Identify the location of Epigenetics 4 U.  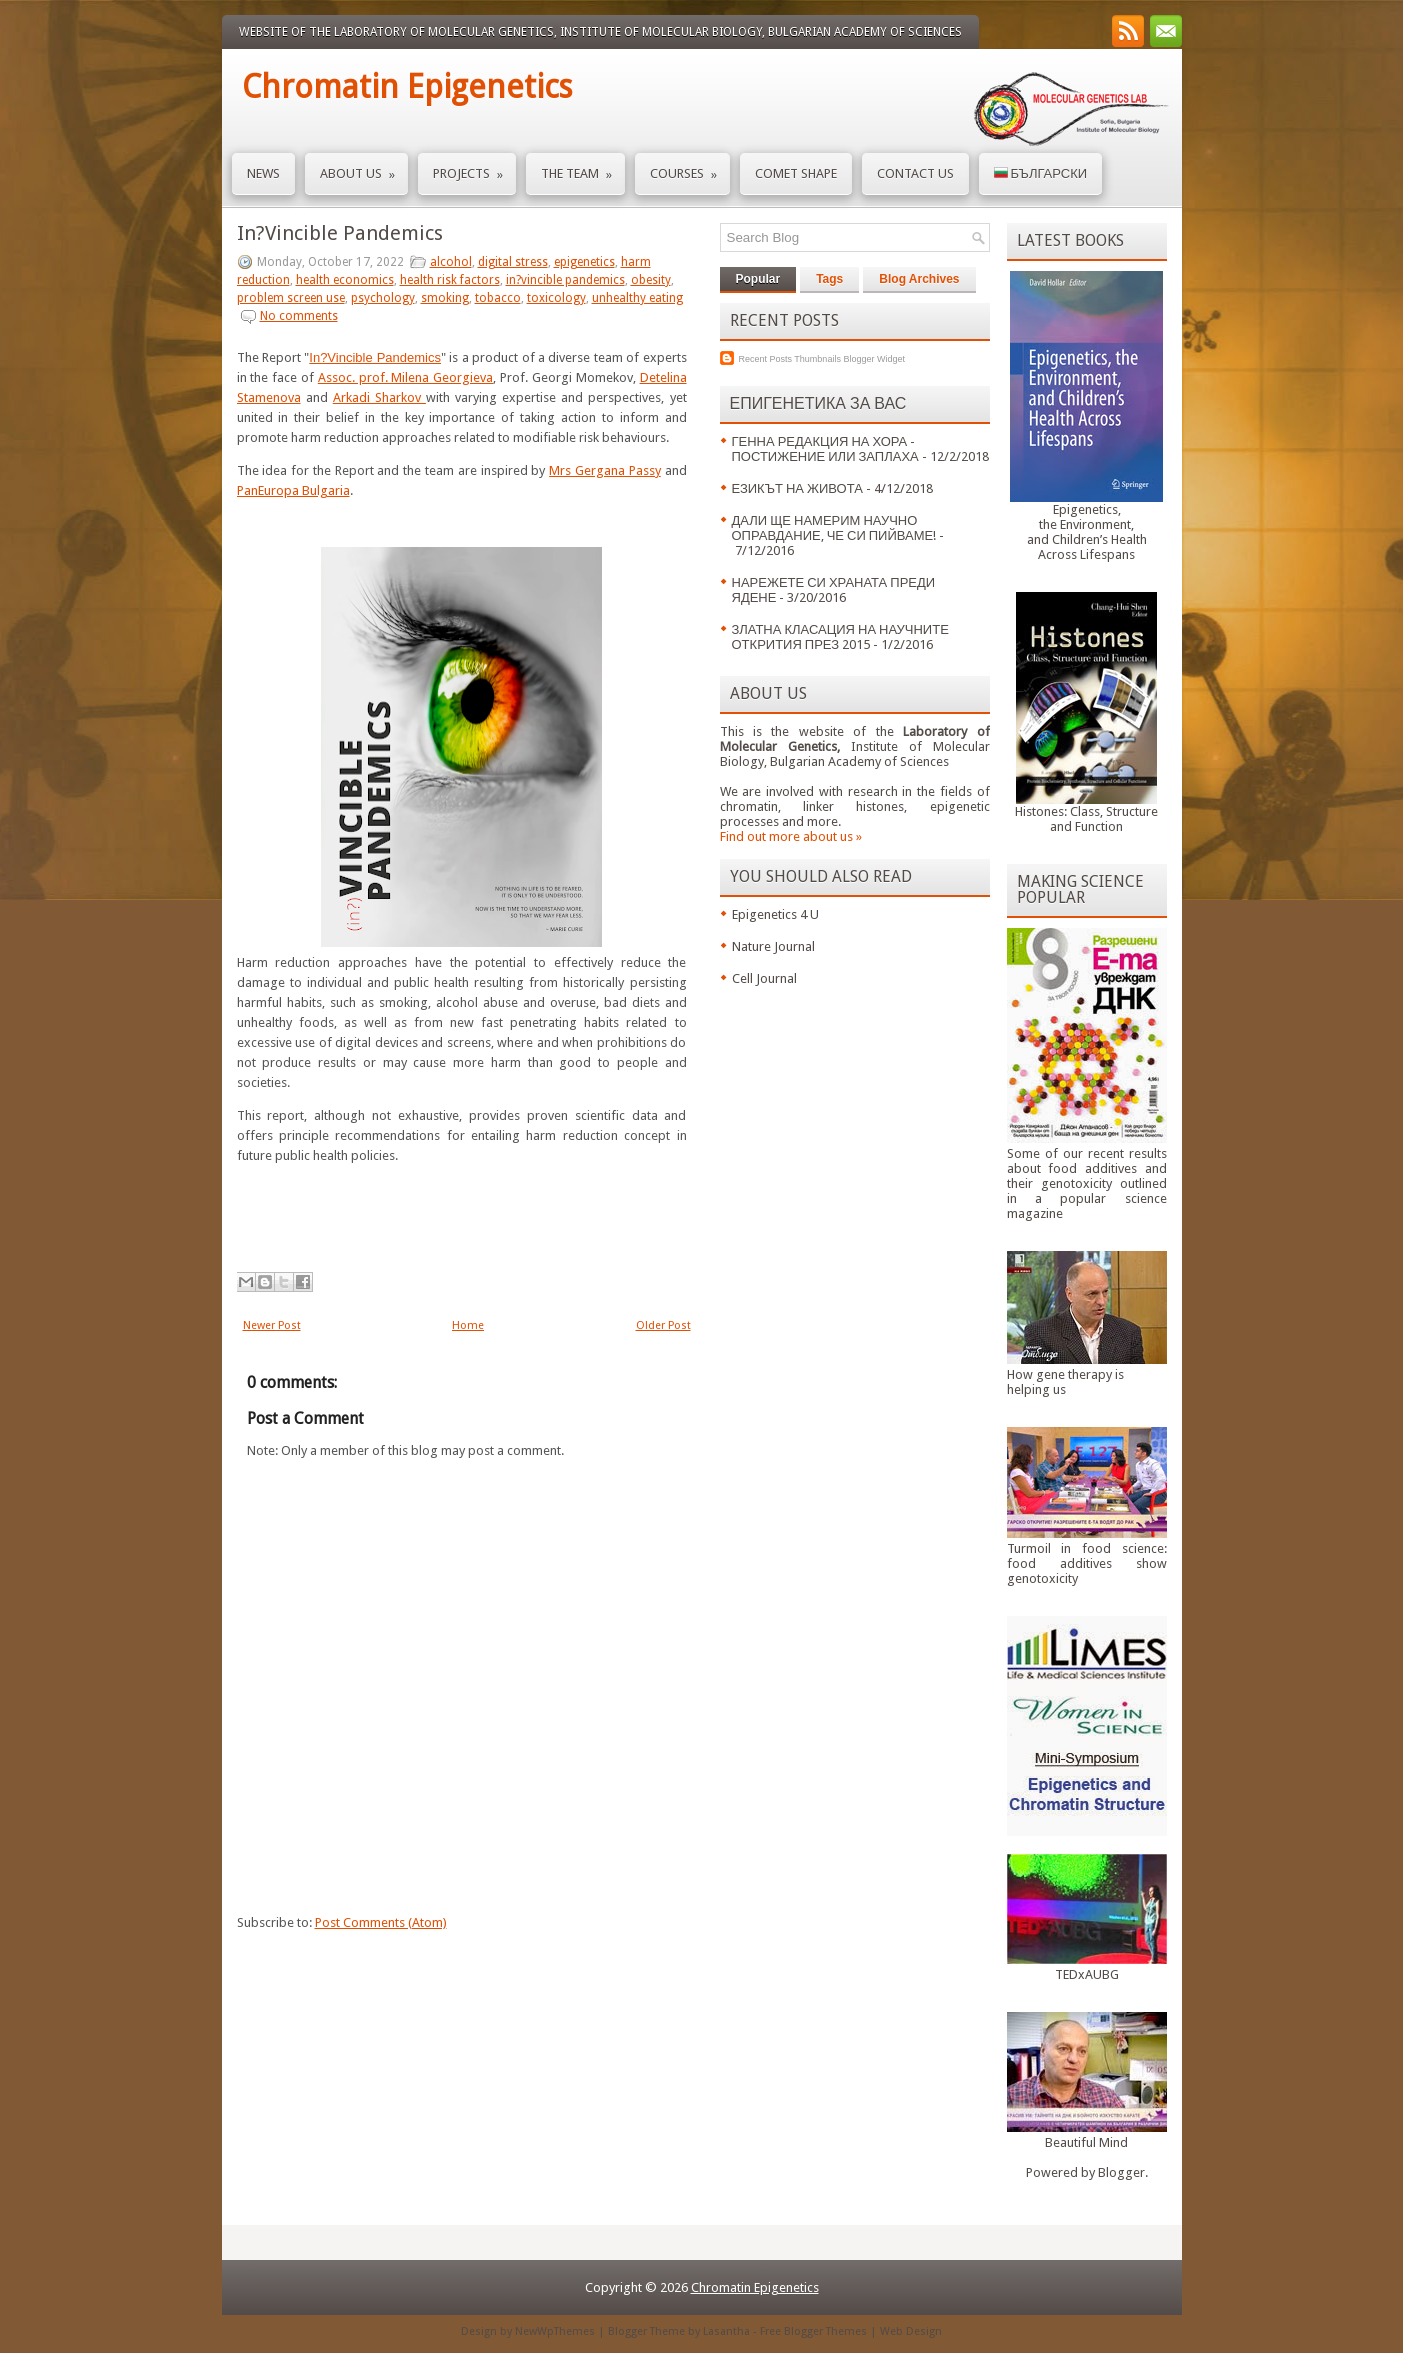
(775, 914).